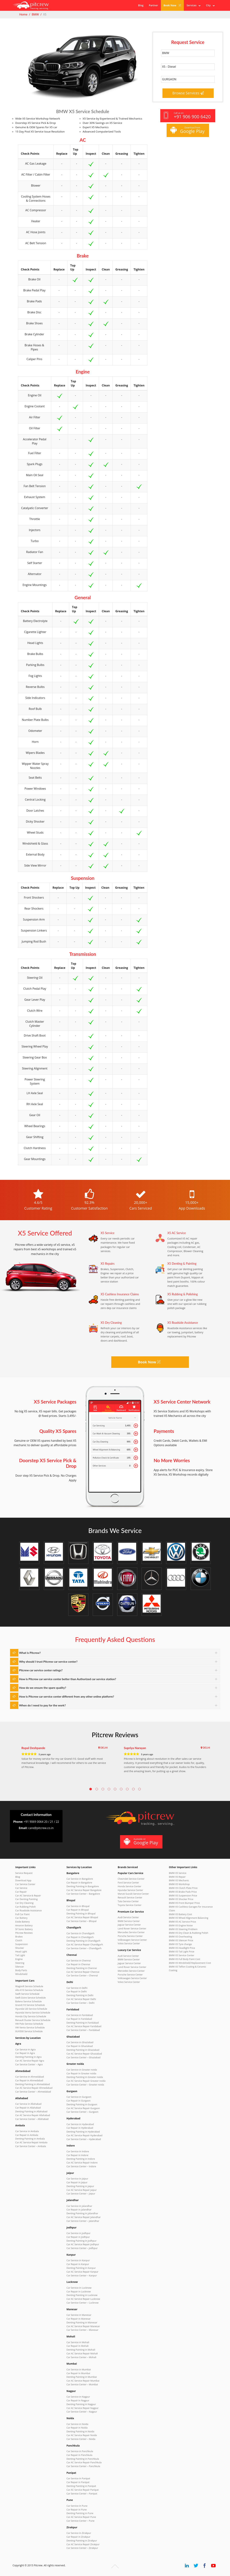 The image size is (230, 2576). What do you see at coordinates (33, 2091) in the screenshot?
I see `Car Service Center – Ahmedabad` at bounding box center [33, 2091].